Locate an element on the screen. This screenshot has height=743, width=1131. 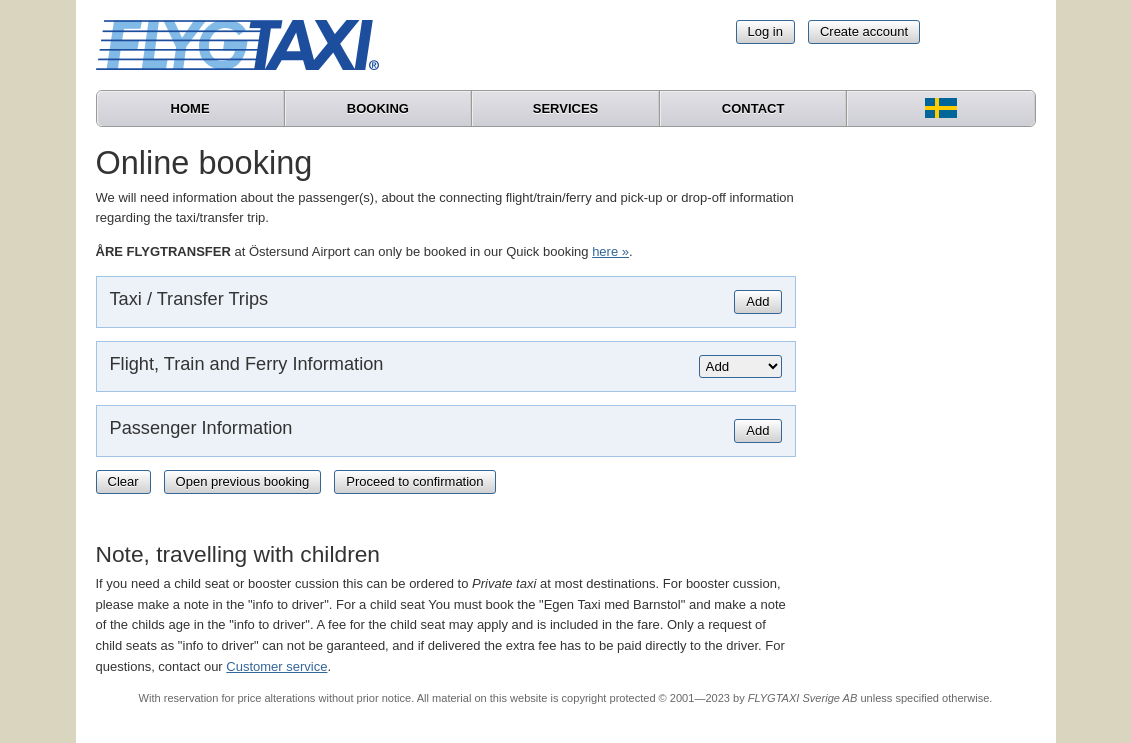
Services is located at coordinates (566, 108).